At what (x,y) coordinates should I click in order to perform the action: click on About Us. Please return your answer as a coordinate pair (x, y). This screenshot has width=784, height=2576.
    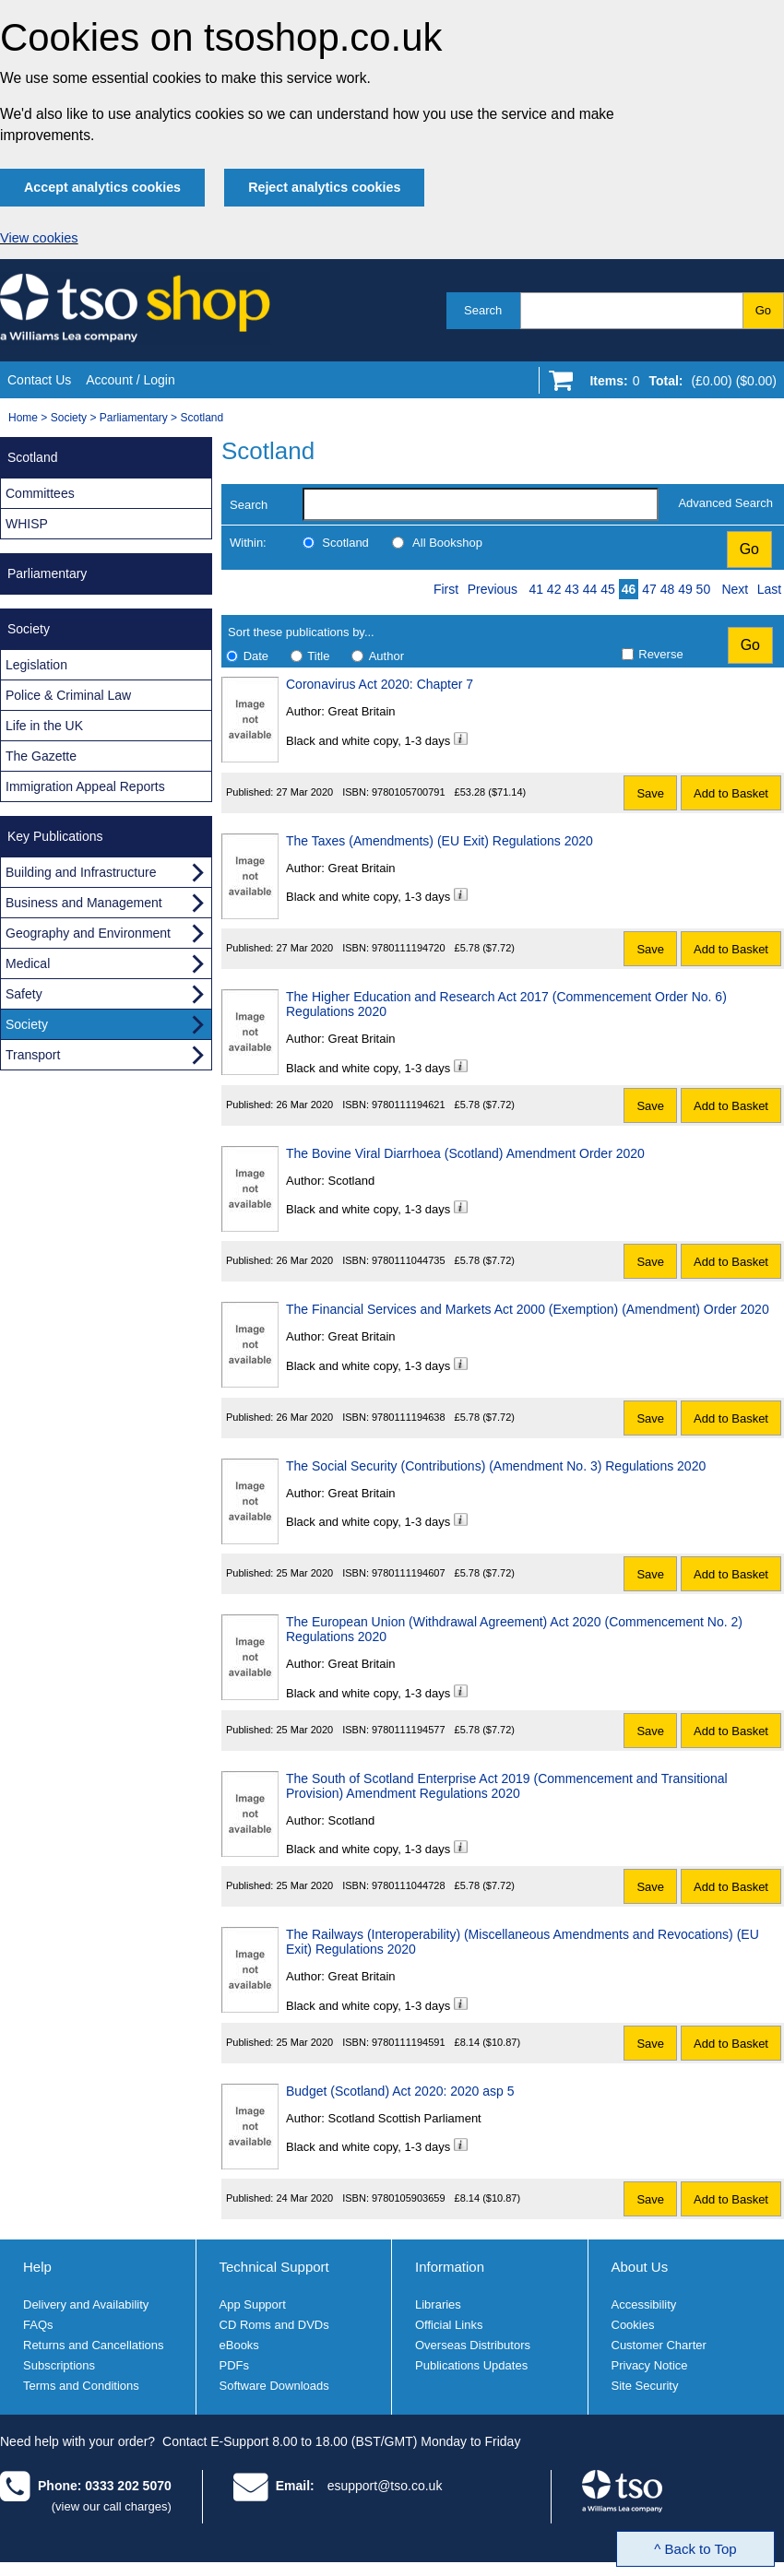
    Looking at the image, I should click on (640, 2267).